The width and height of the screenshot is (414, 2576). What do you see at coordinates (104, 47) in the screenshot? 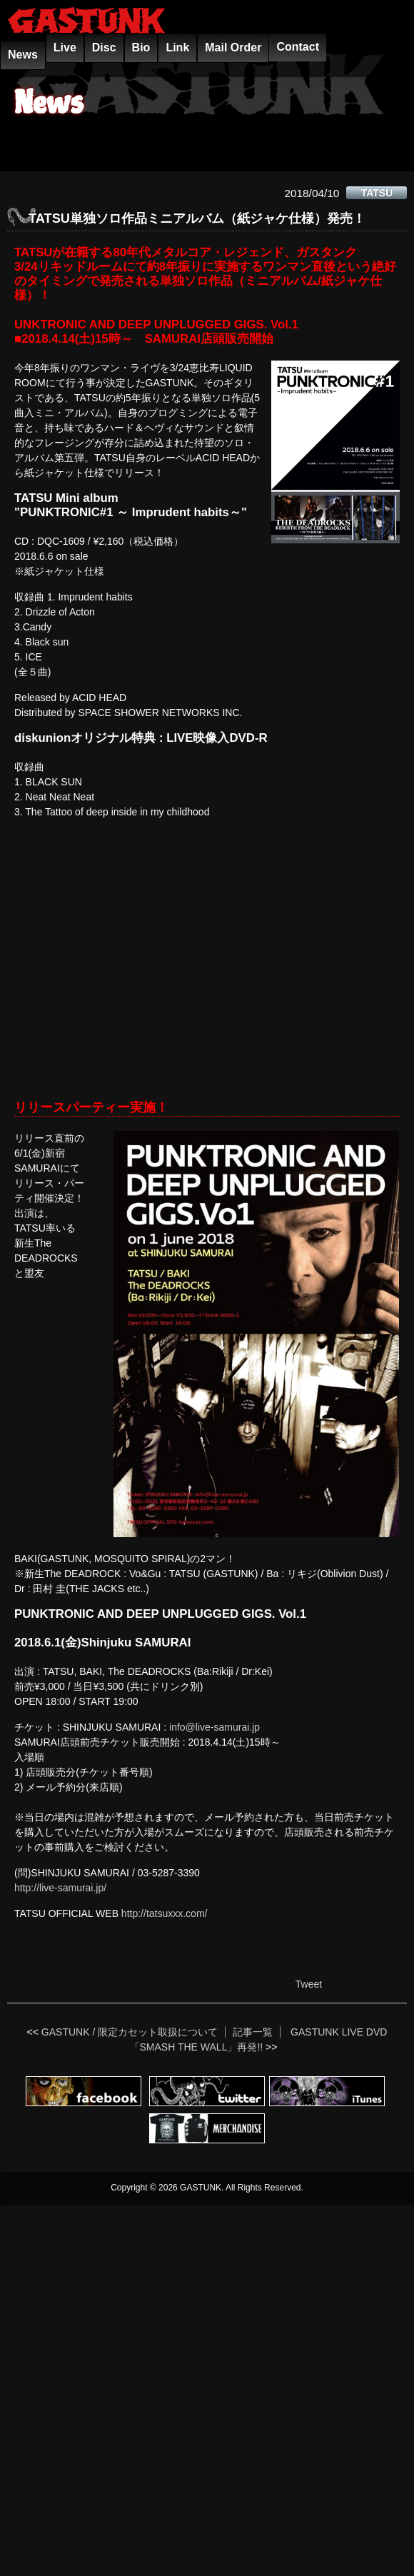
I see `Disc` at bounding box center [104, 47].